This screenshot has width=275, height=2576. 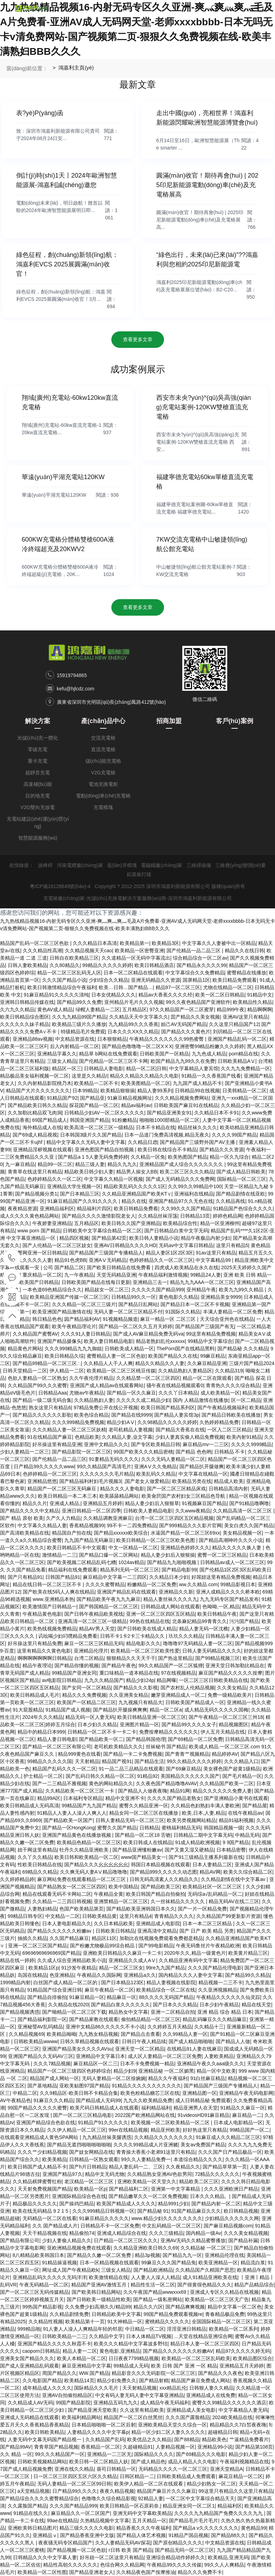 I want to click on www.欧美国产日韩精品, so click(x=33, y=1282).